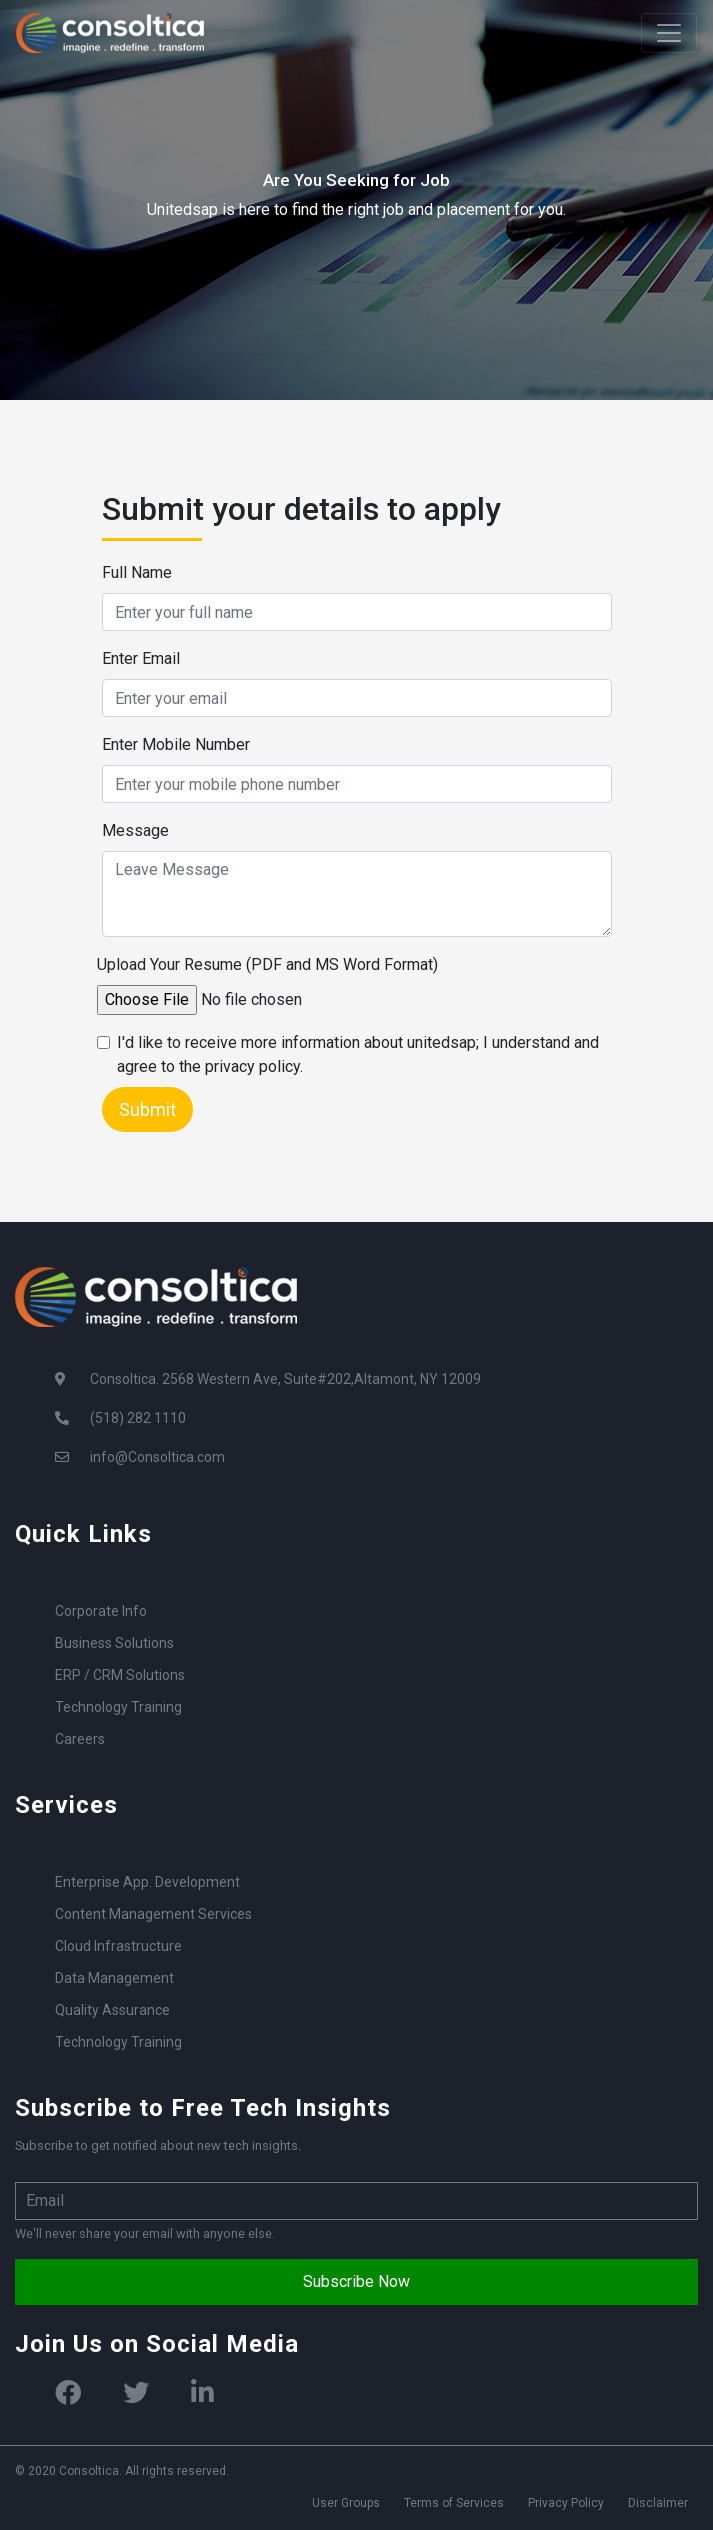  What do you see at coordinates (112, 2010) in the screenshot?
I see `Quality Assurance` at bounding box center [112, 2010].